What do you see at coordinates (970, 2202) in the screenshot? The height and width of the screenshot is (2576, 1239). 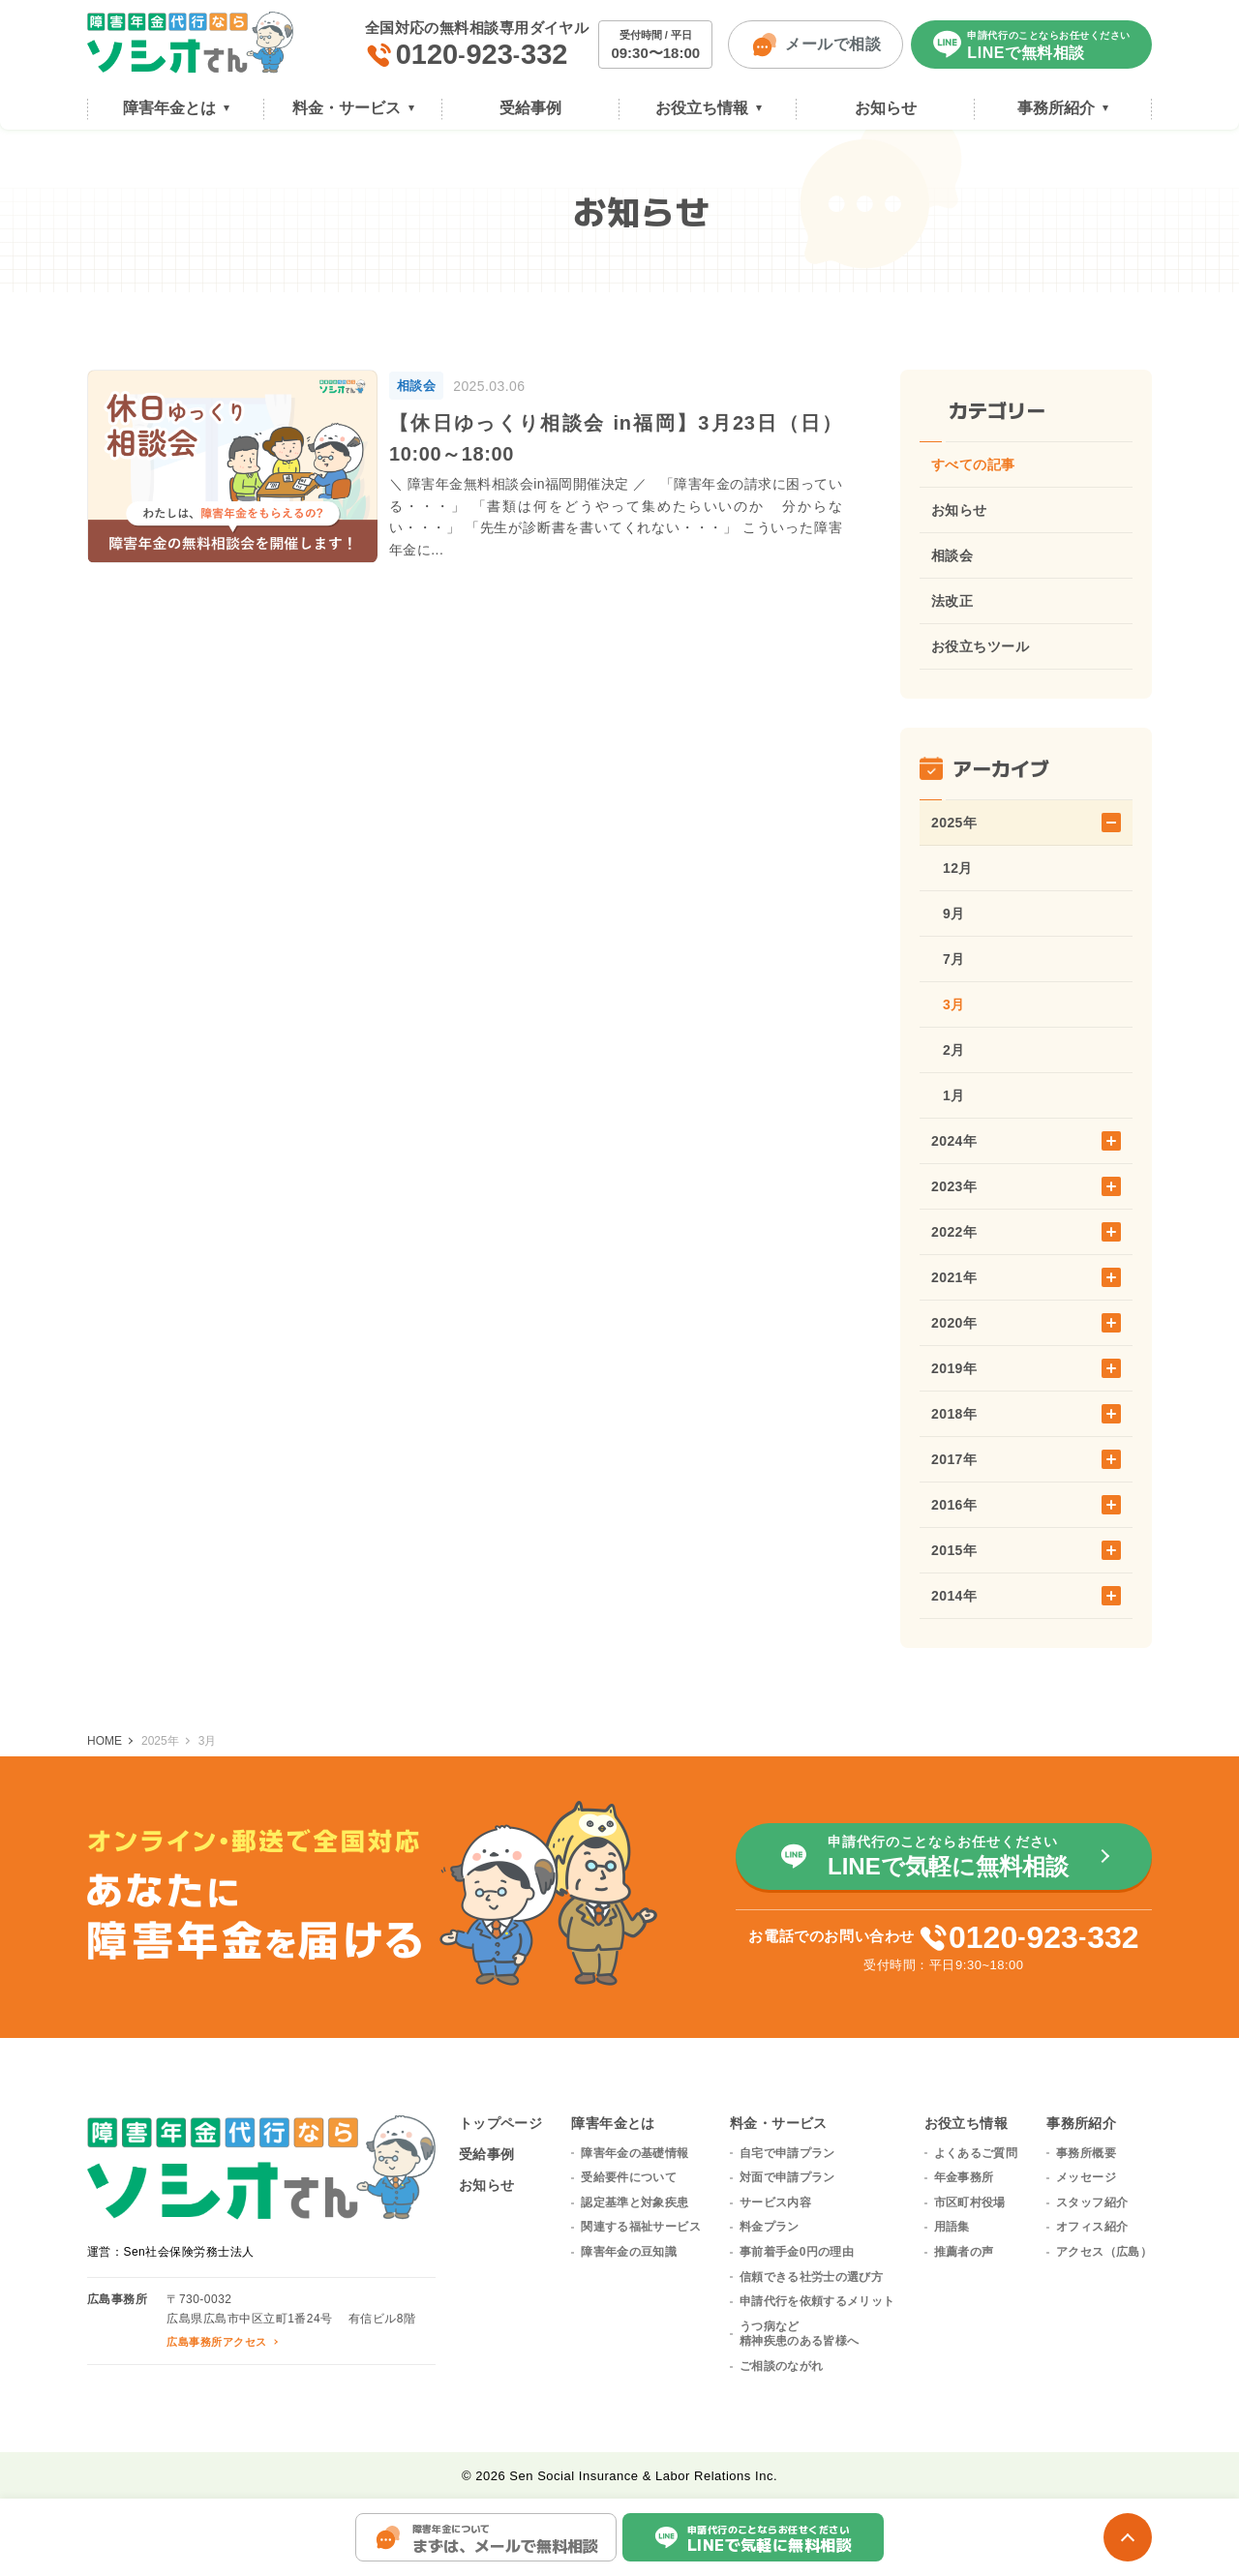 I see `市区町村役場` at bounding box center [970, 2202].